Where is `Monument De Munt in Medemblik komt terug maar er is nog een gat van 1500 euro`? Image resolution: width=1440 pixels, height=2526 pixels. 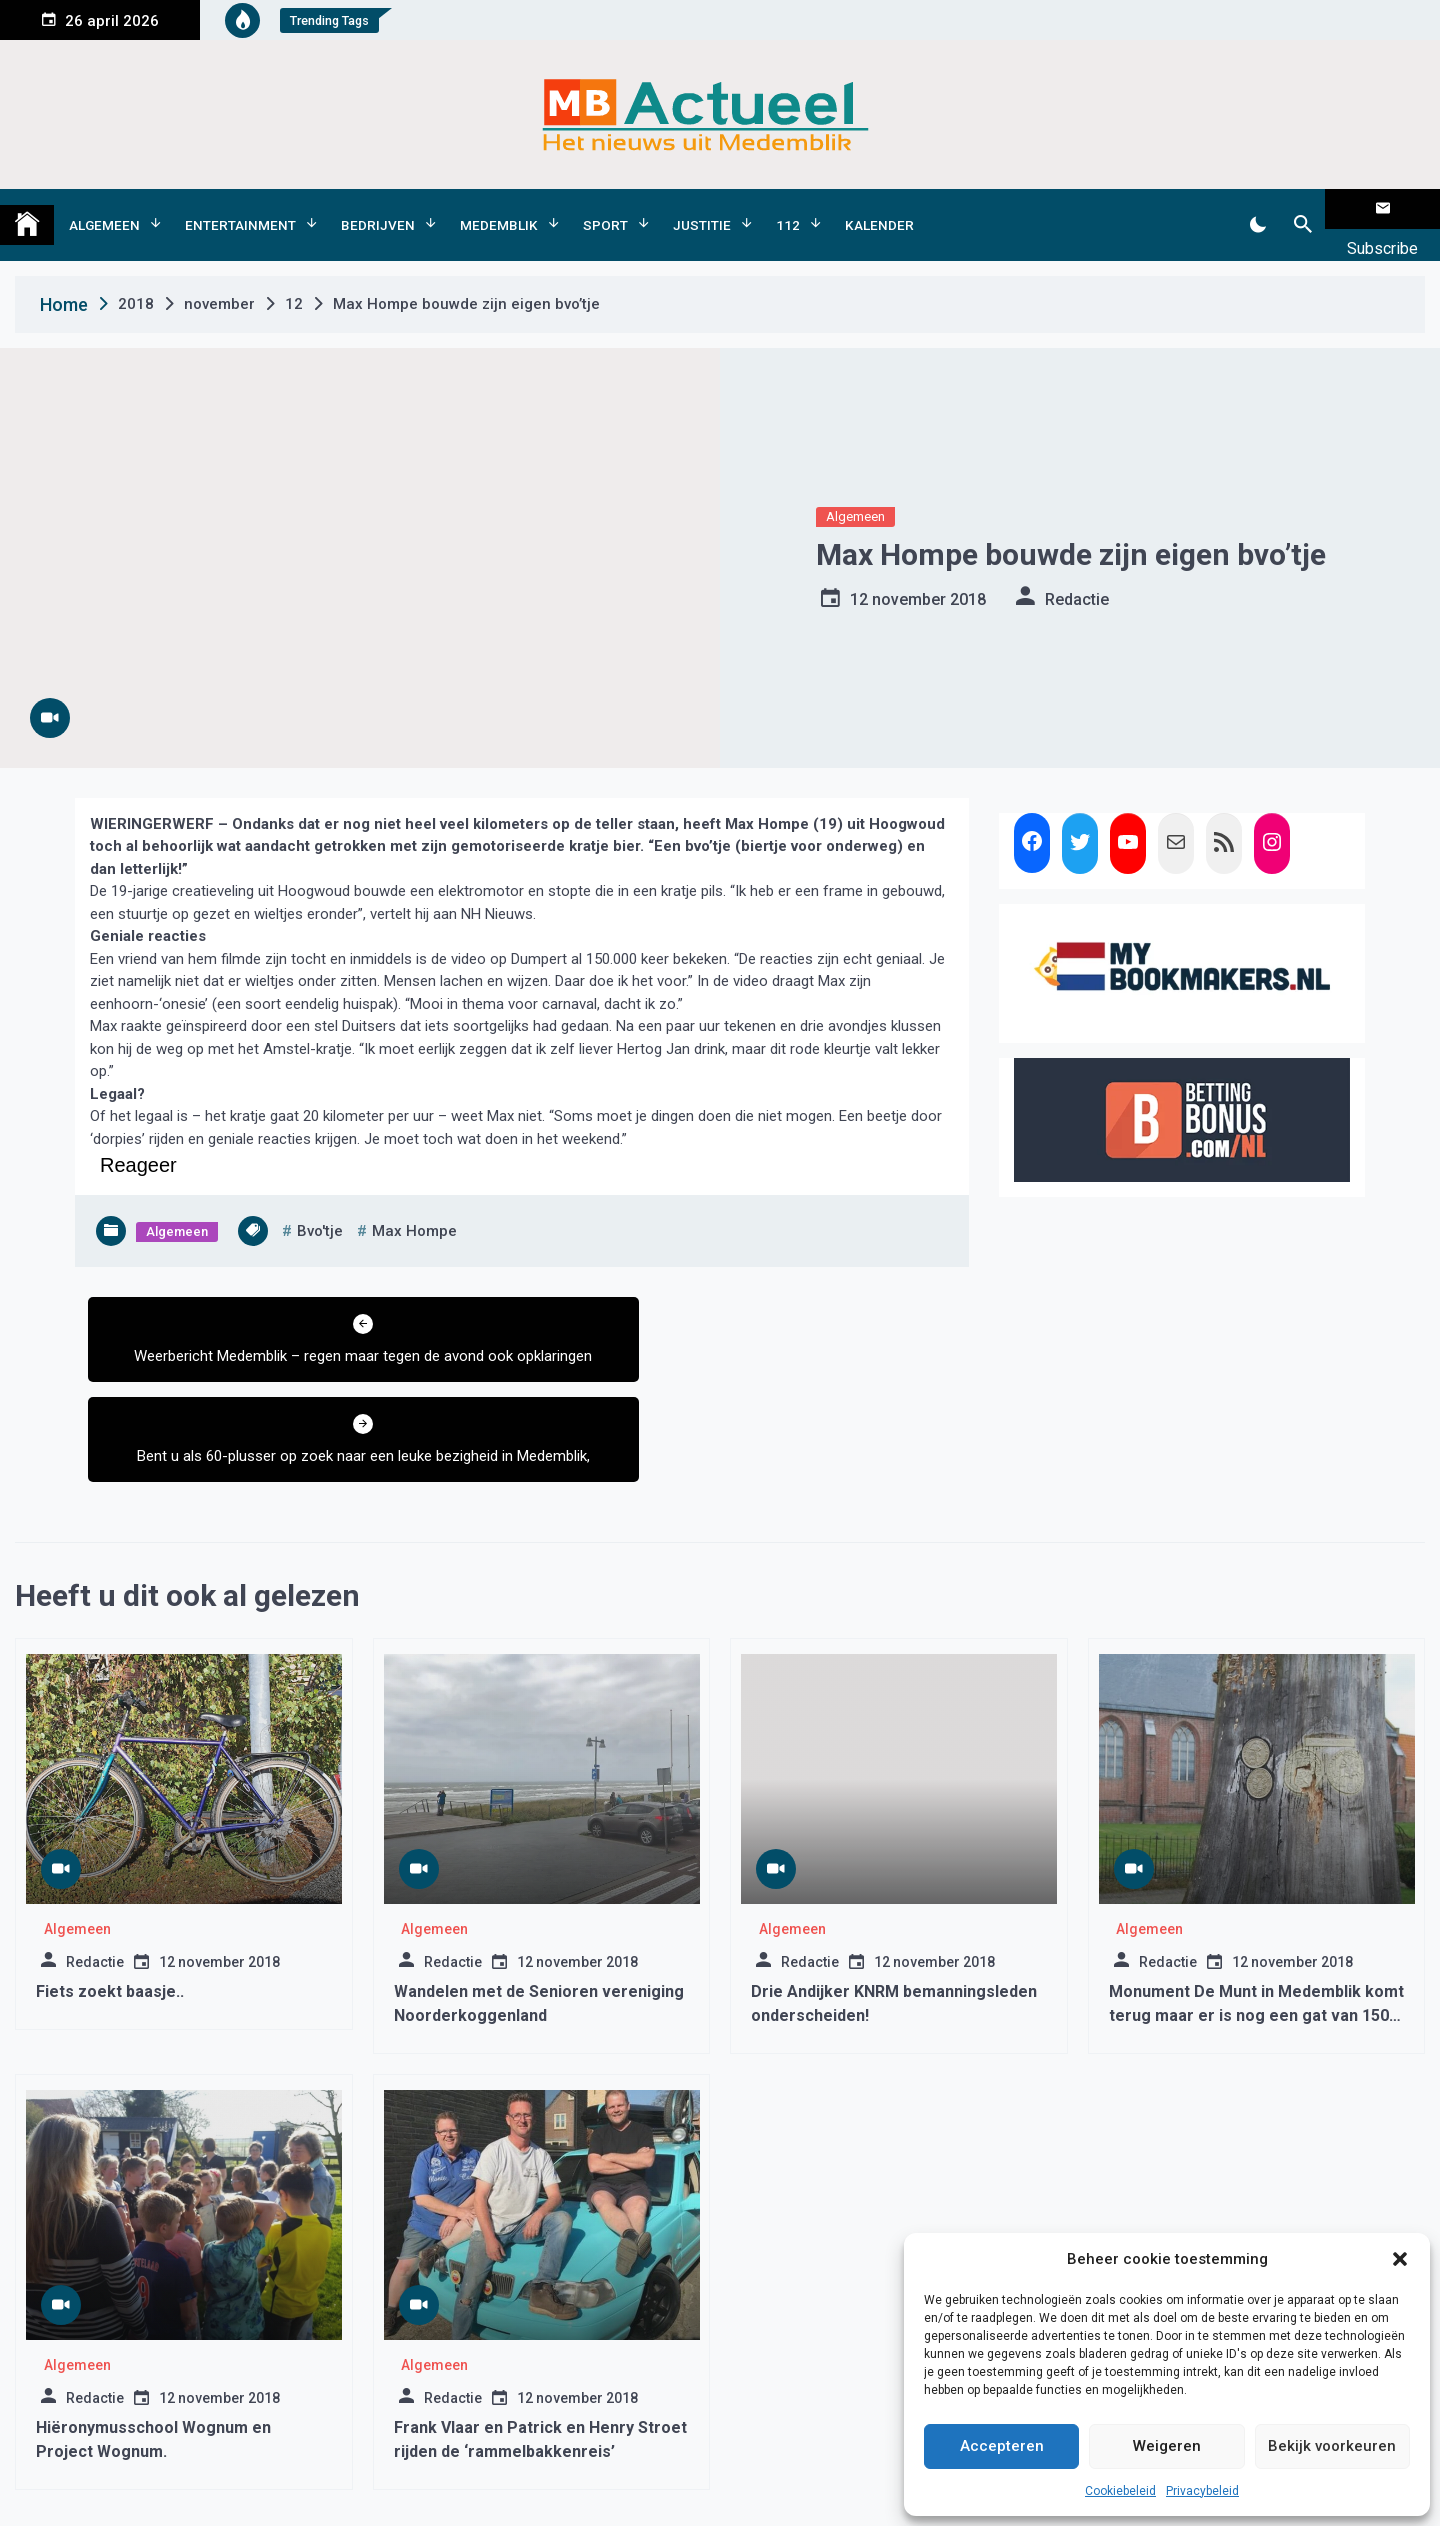
Monument De Munt in Medemblik komt terug maar er is nog een gat van 1500 euro is located at coordinates (1256, 1906).